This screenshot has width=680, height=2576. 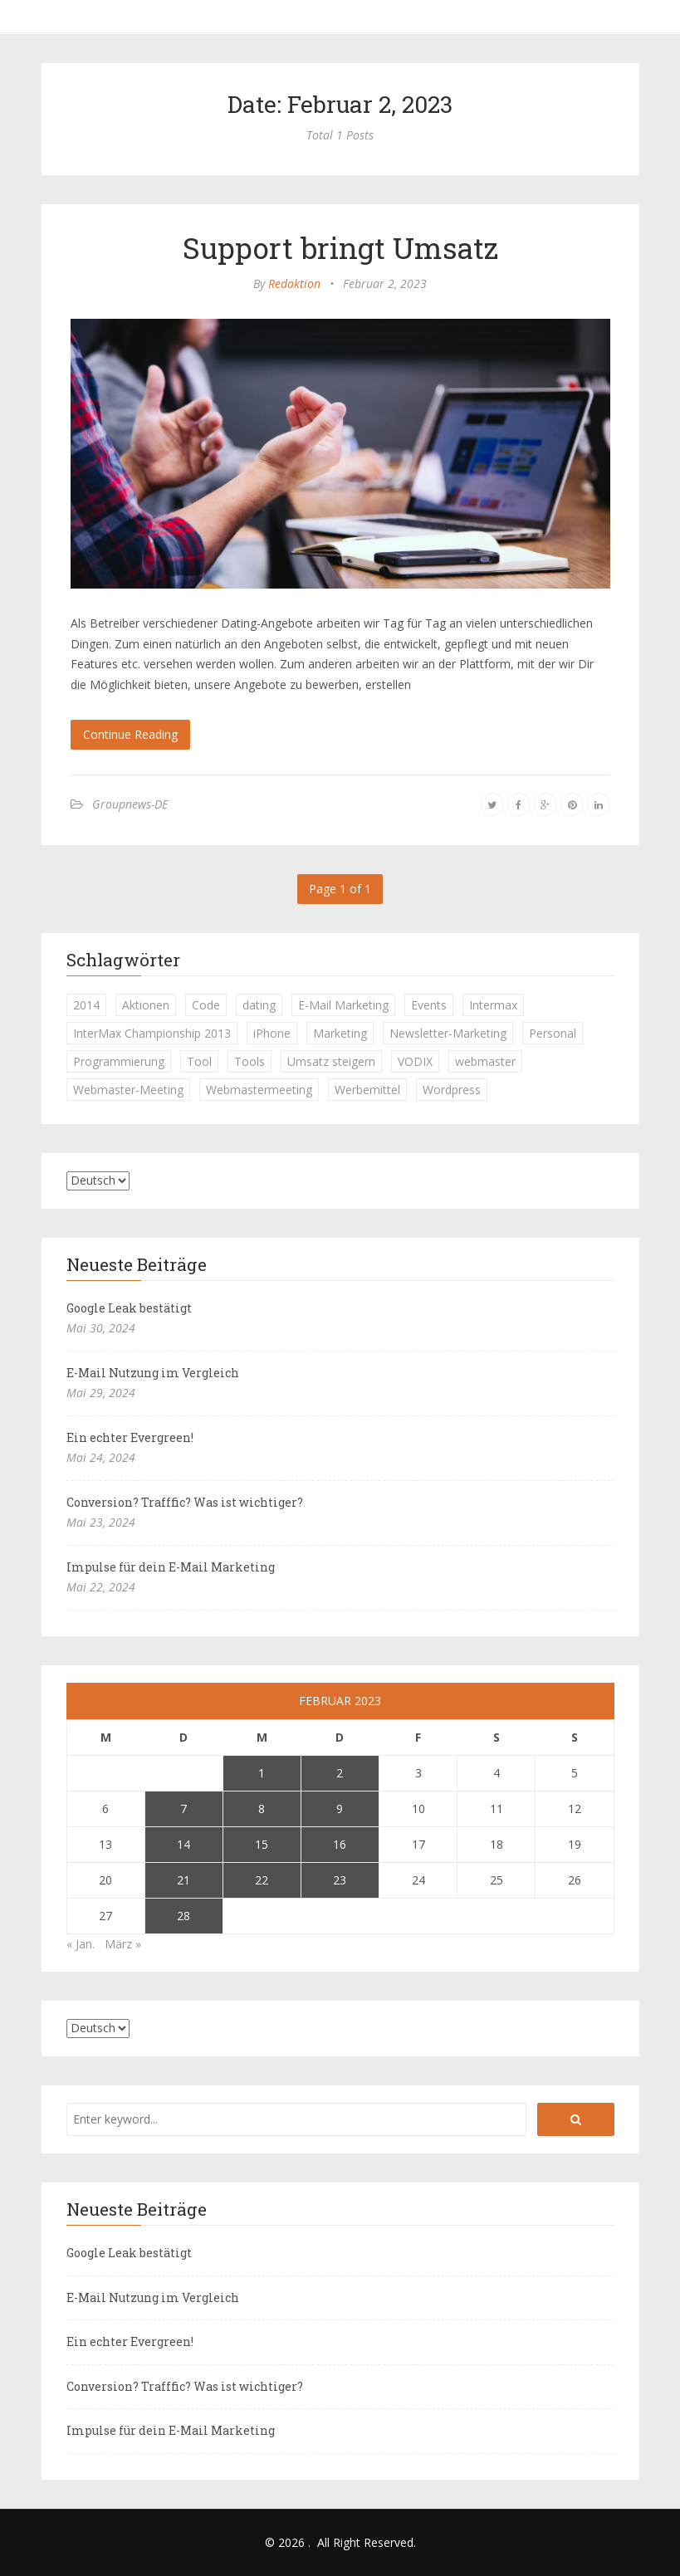 I want to click on Impulse für dein E-Mail Marketing, so click(x=170, y=1567).